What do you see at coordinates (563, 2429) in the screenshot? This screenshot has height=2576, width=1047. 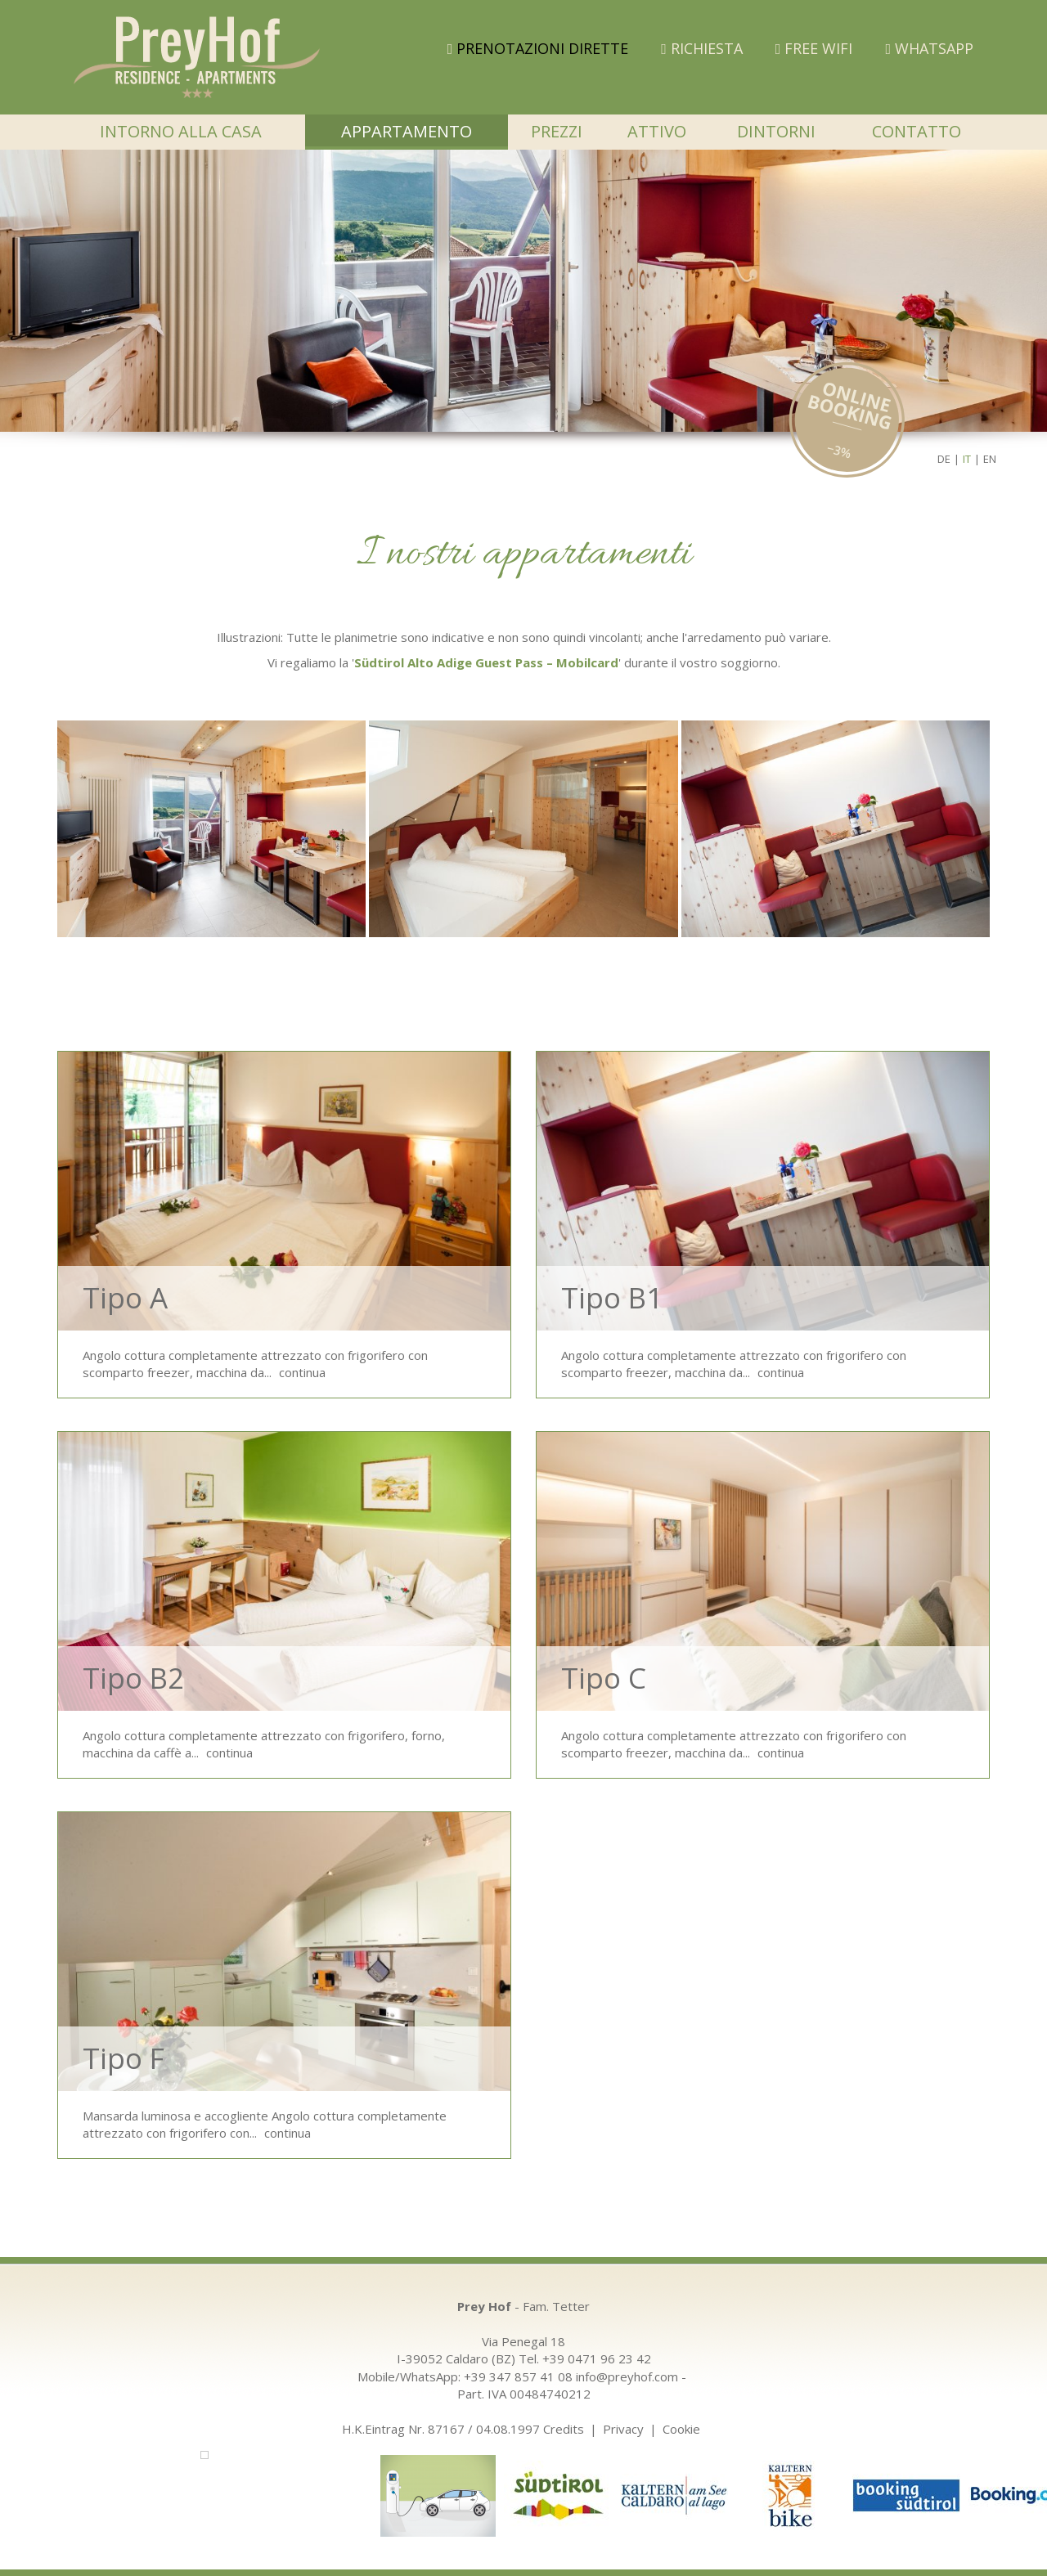 I see `Credits` at bounding box center [563, 2429].